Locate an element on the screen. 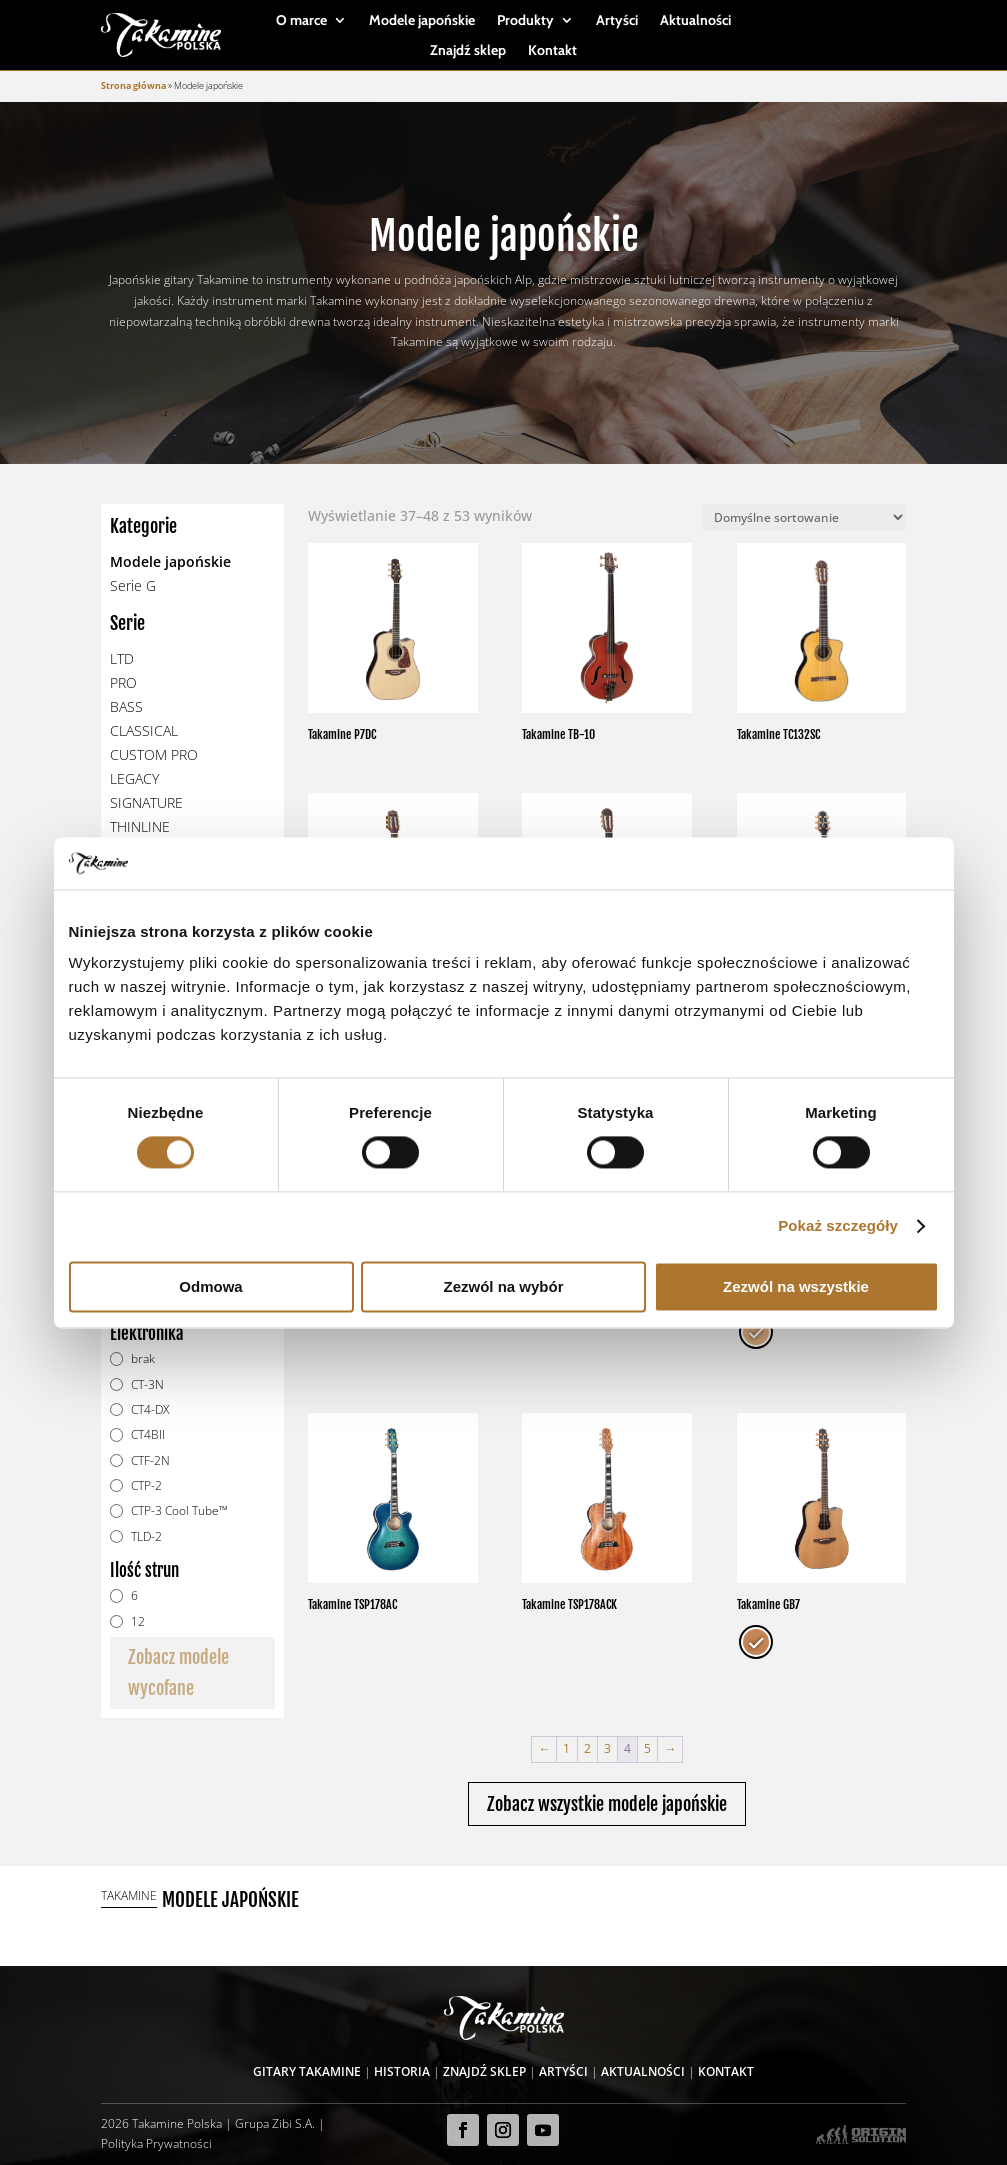  Odmowa is located at coordinates (210, 1286).